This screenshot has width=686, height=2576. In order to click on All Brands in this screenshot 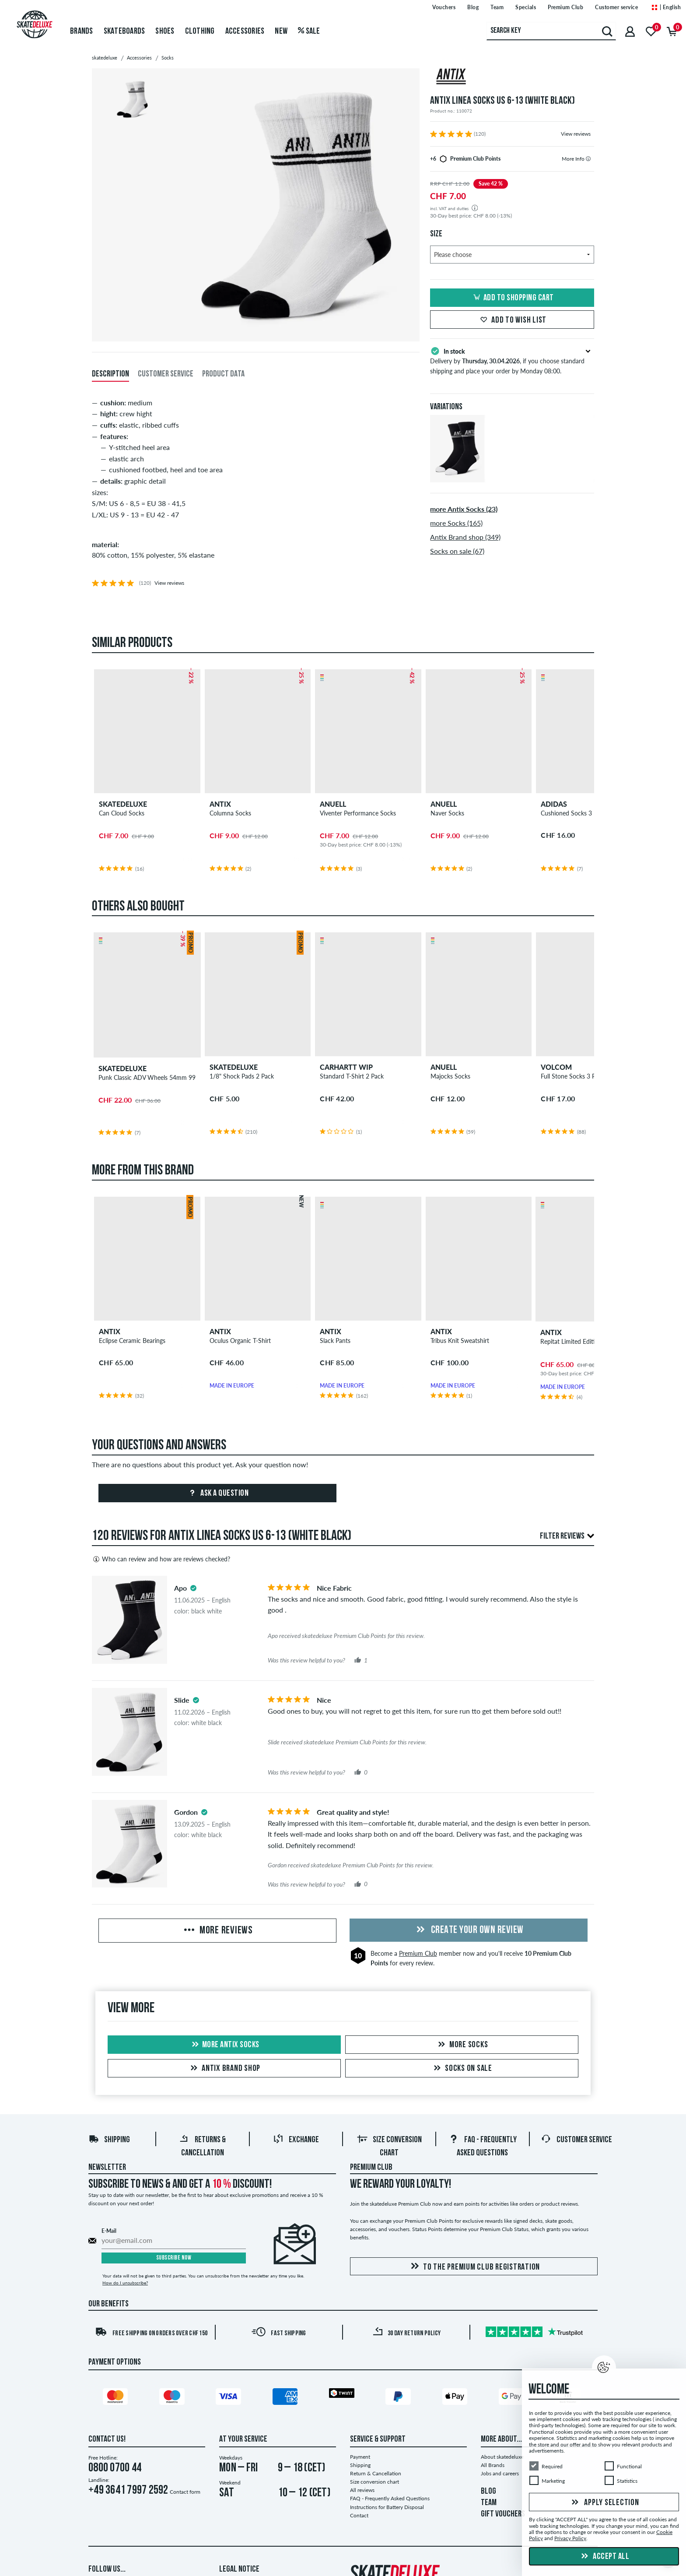, I will do `click(492, 2465)`.